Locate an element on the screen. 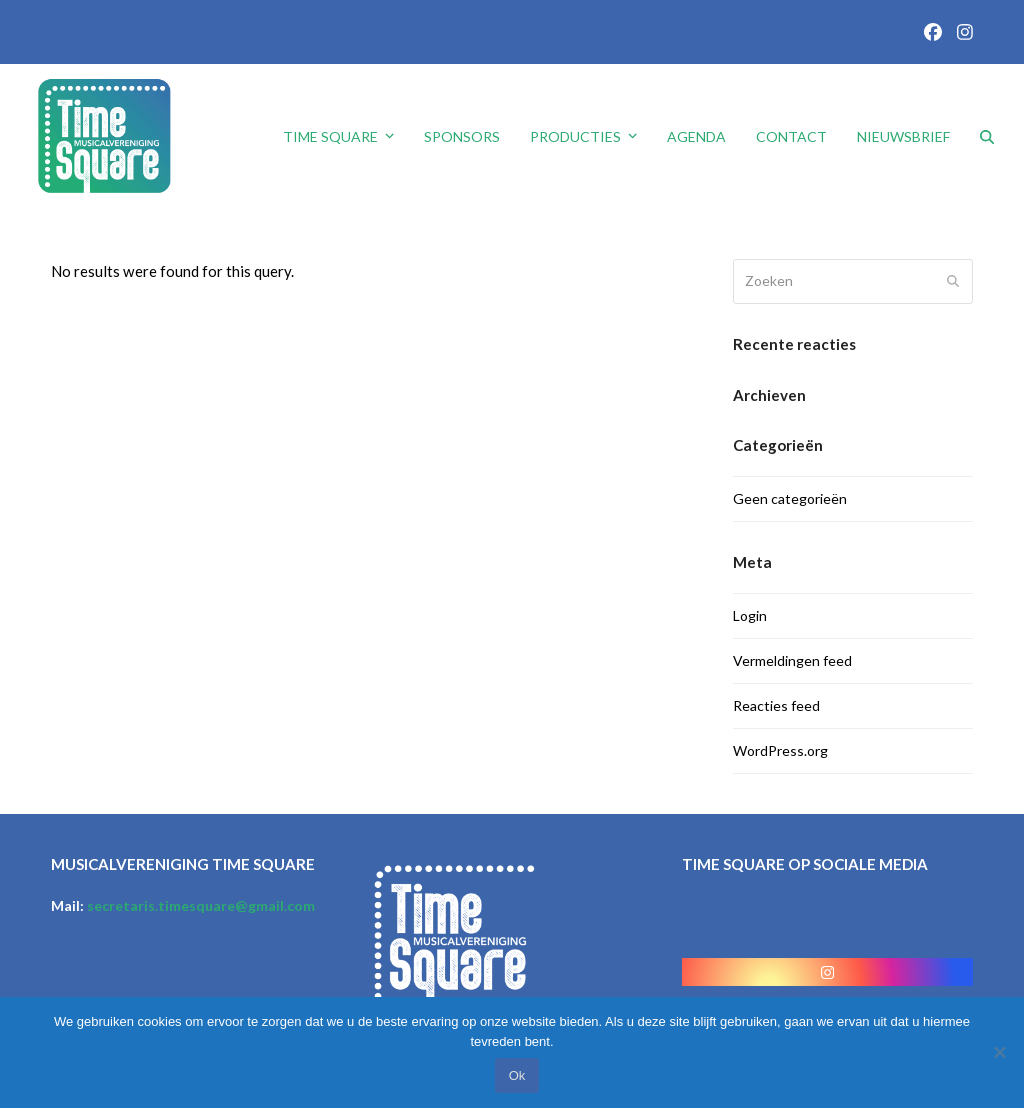 This screenshot has height=1108, width=1024. Ok is located at coordinates (517, 1075).